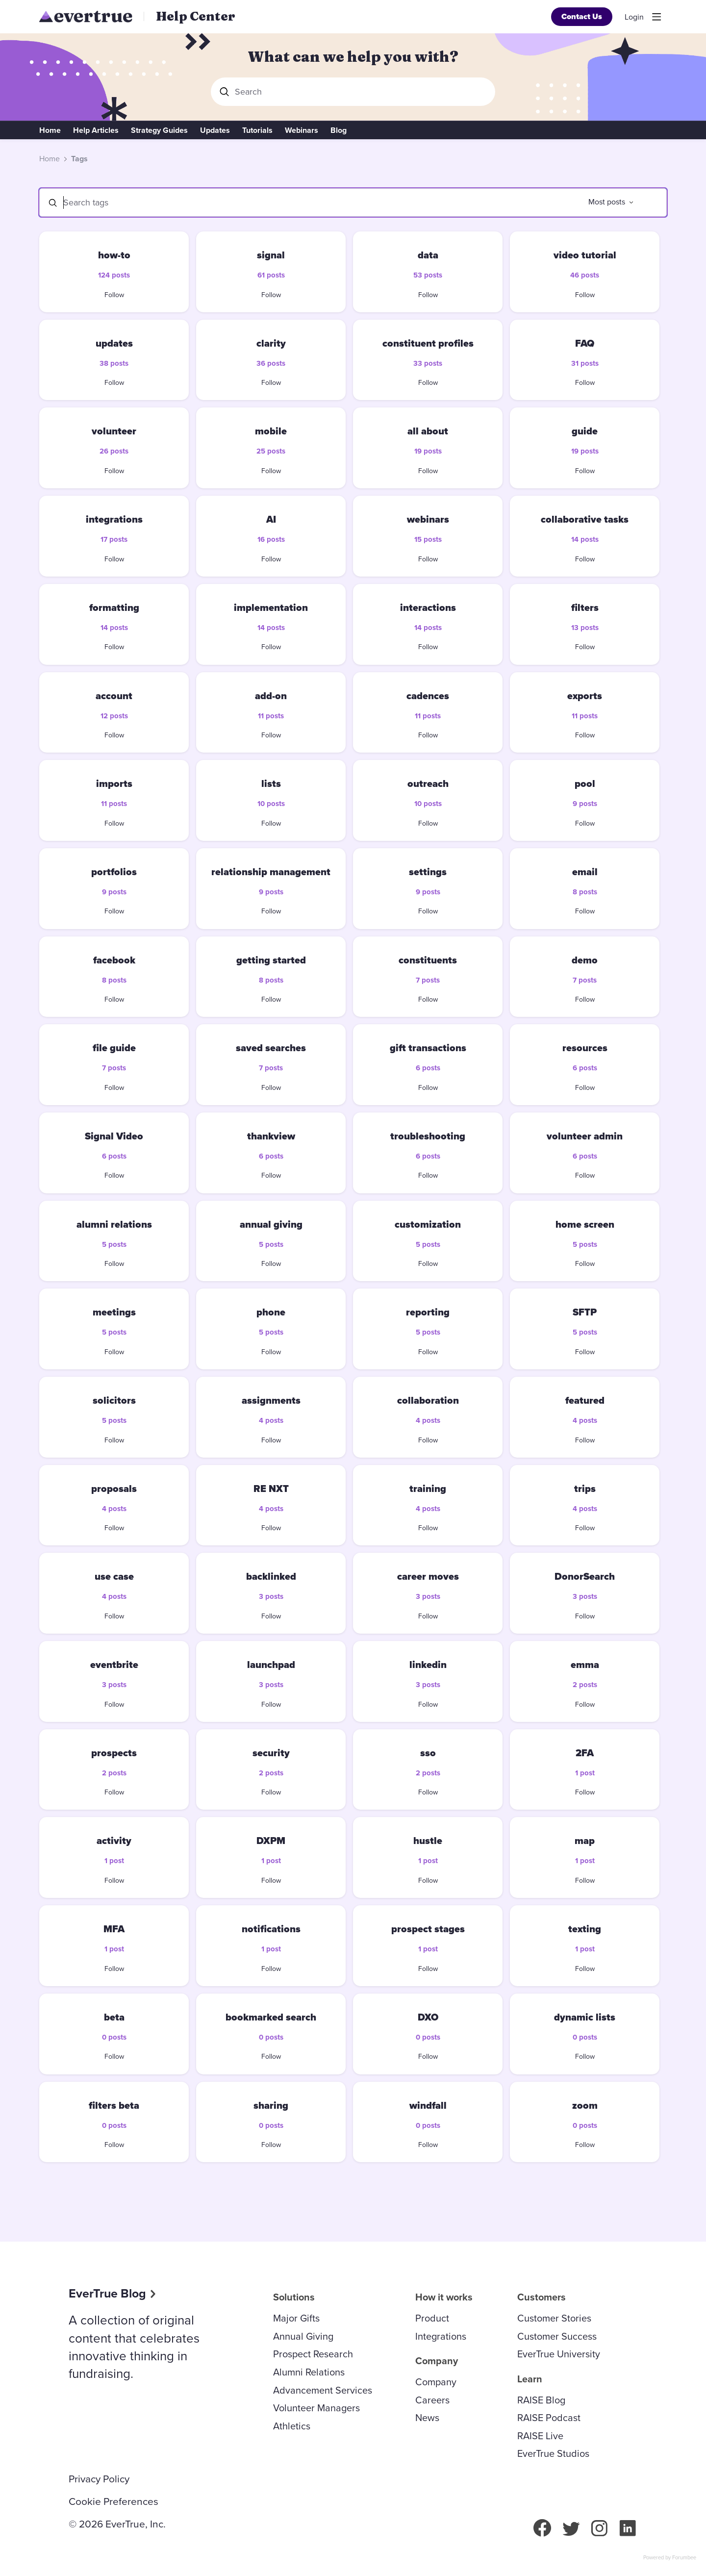 The width and height of the screenshot is (706, 2576). What do you see at coordinates (271, 960) in the screenshot?
I see `getting started` at bounding box center [271, 960].